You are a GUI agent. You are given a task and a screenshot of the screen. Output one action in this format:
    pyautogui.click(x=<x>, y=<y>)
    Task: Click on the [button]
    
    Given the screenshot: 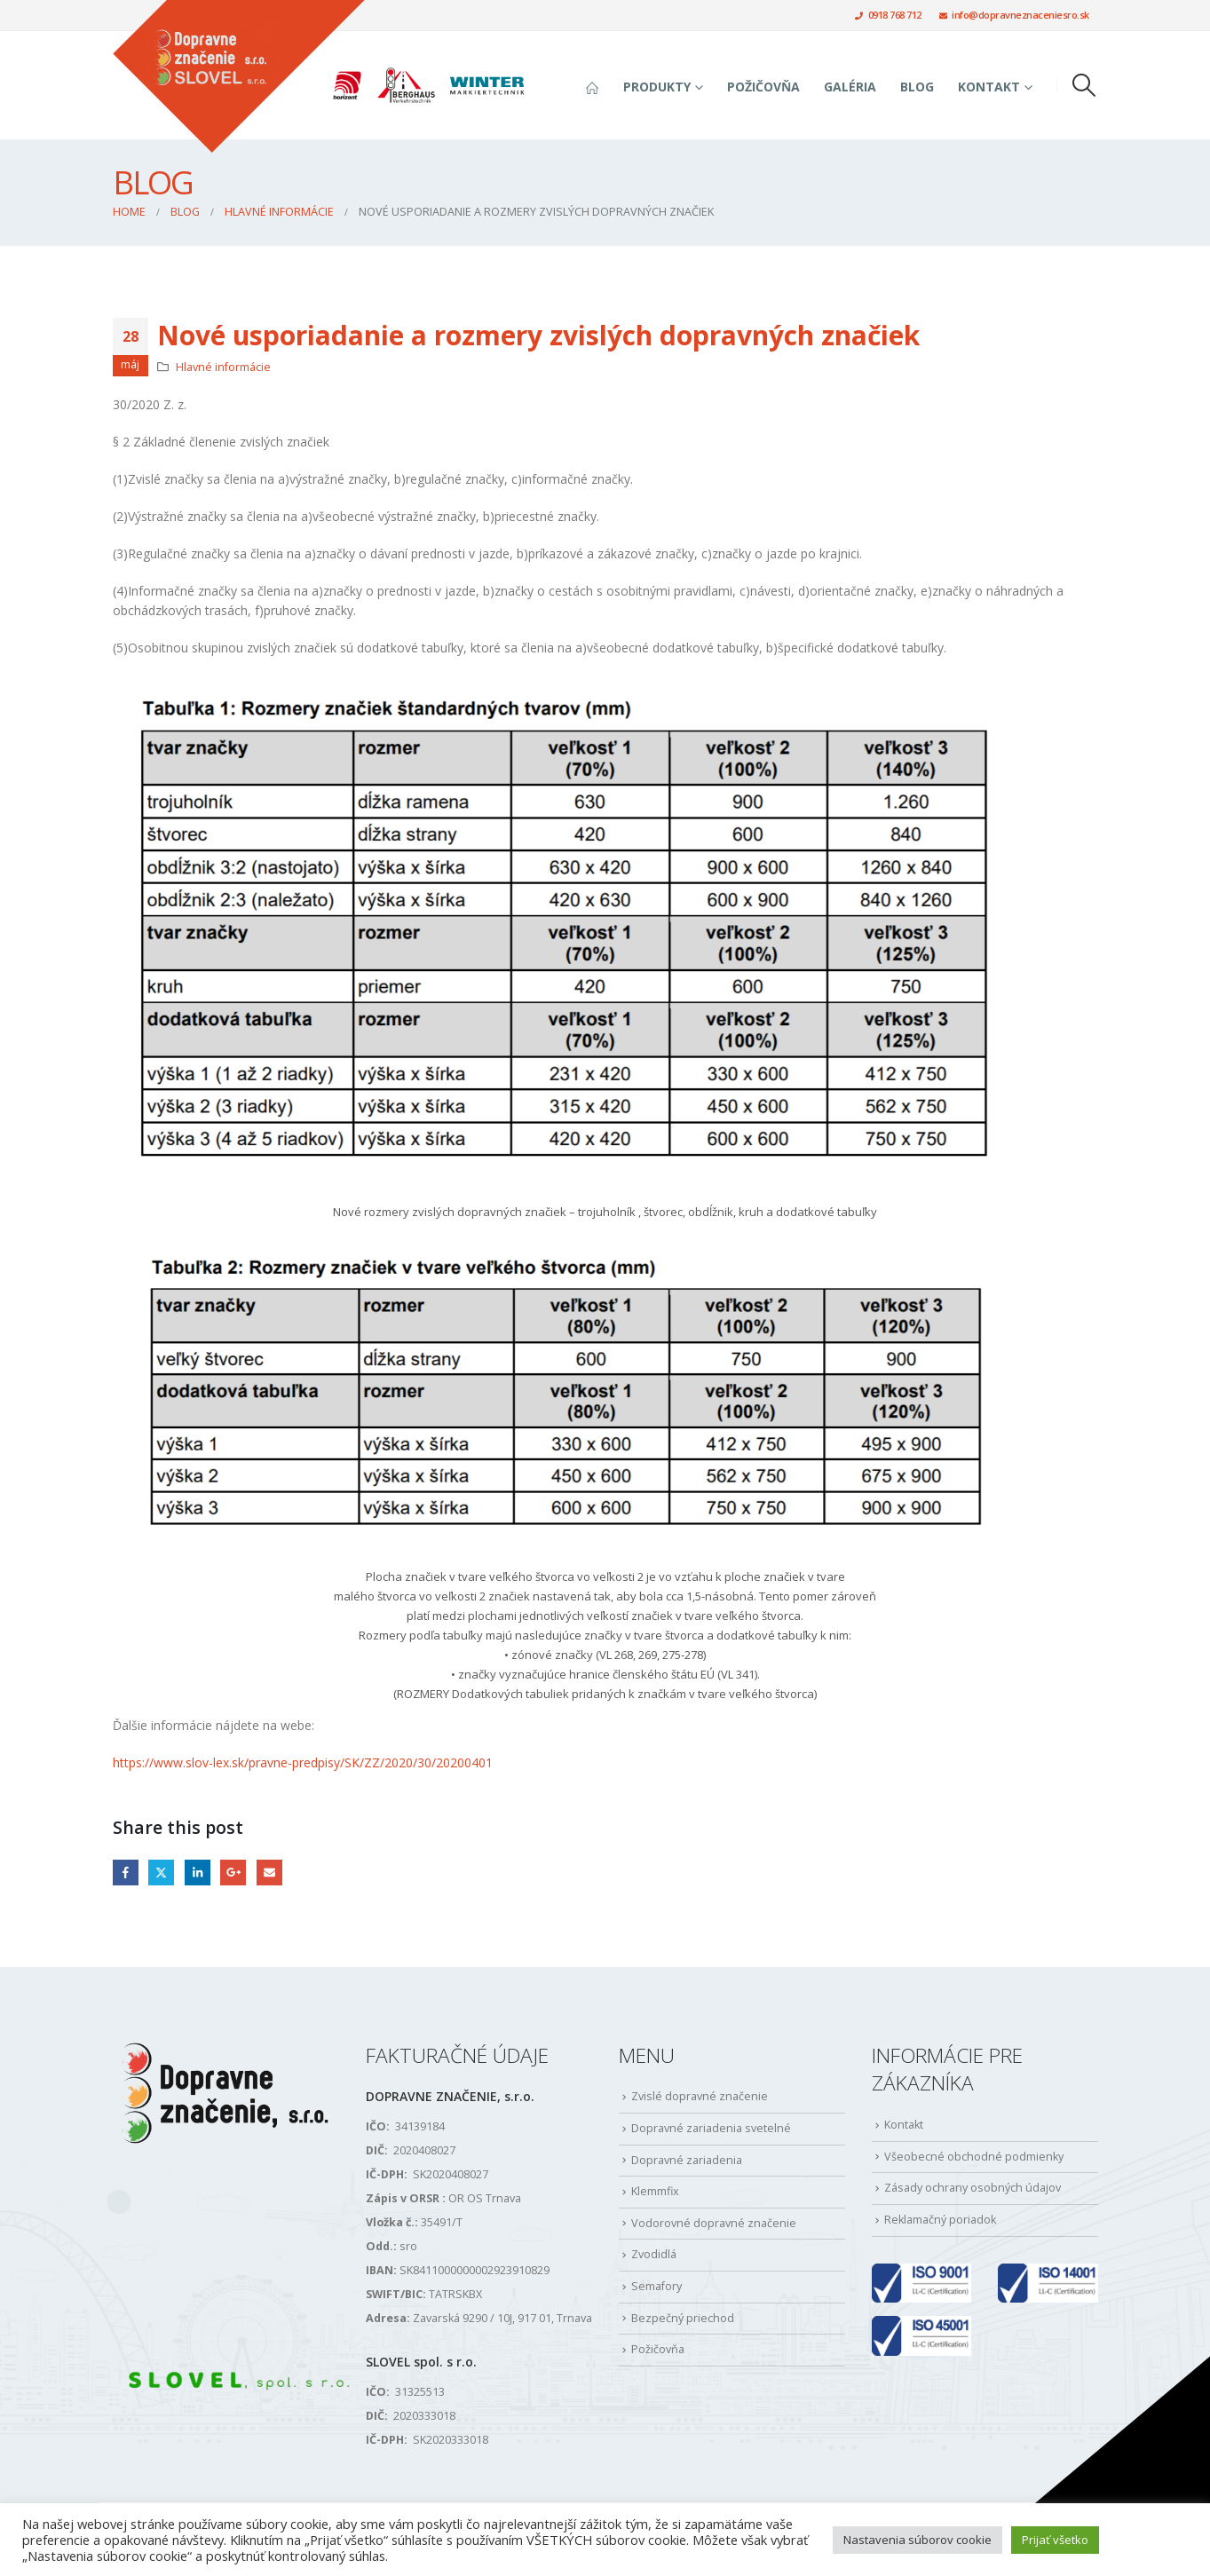 What is the action you would take?
    pyautogui.click(x=1083, y=85)
    